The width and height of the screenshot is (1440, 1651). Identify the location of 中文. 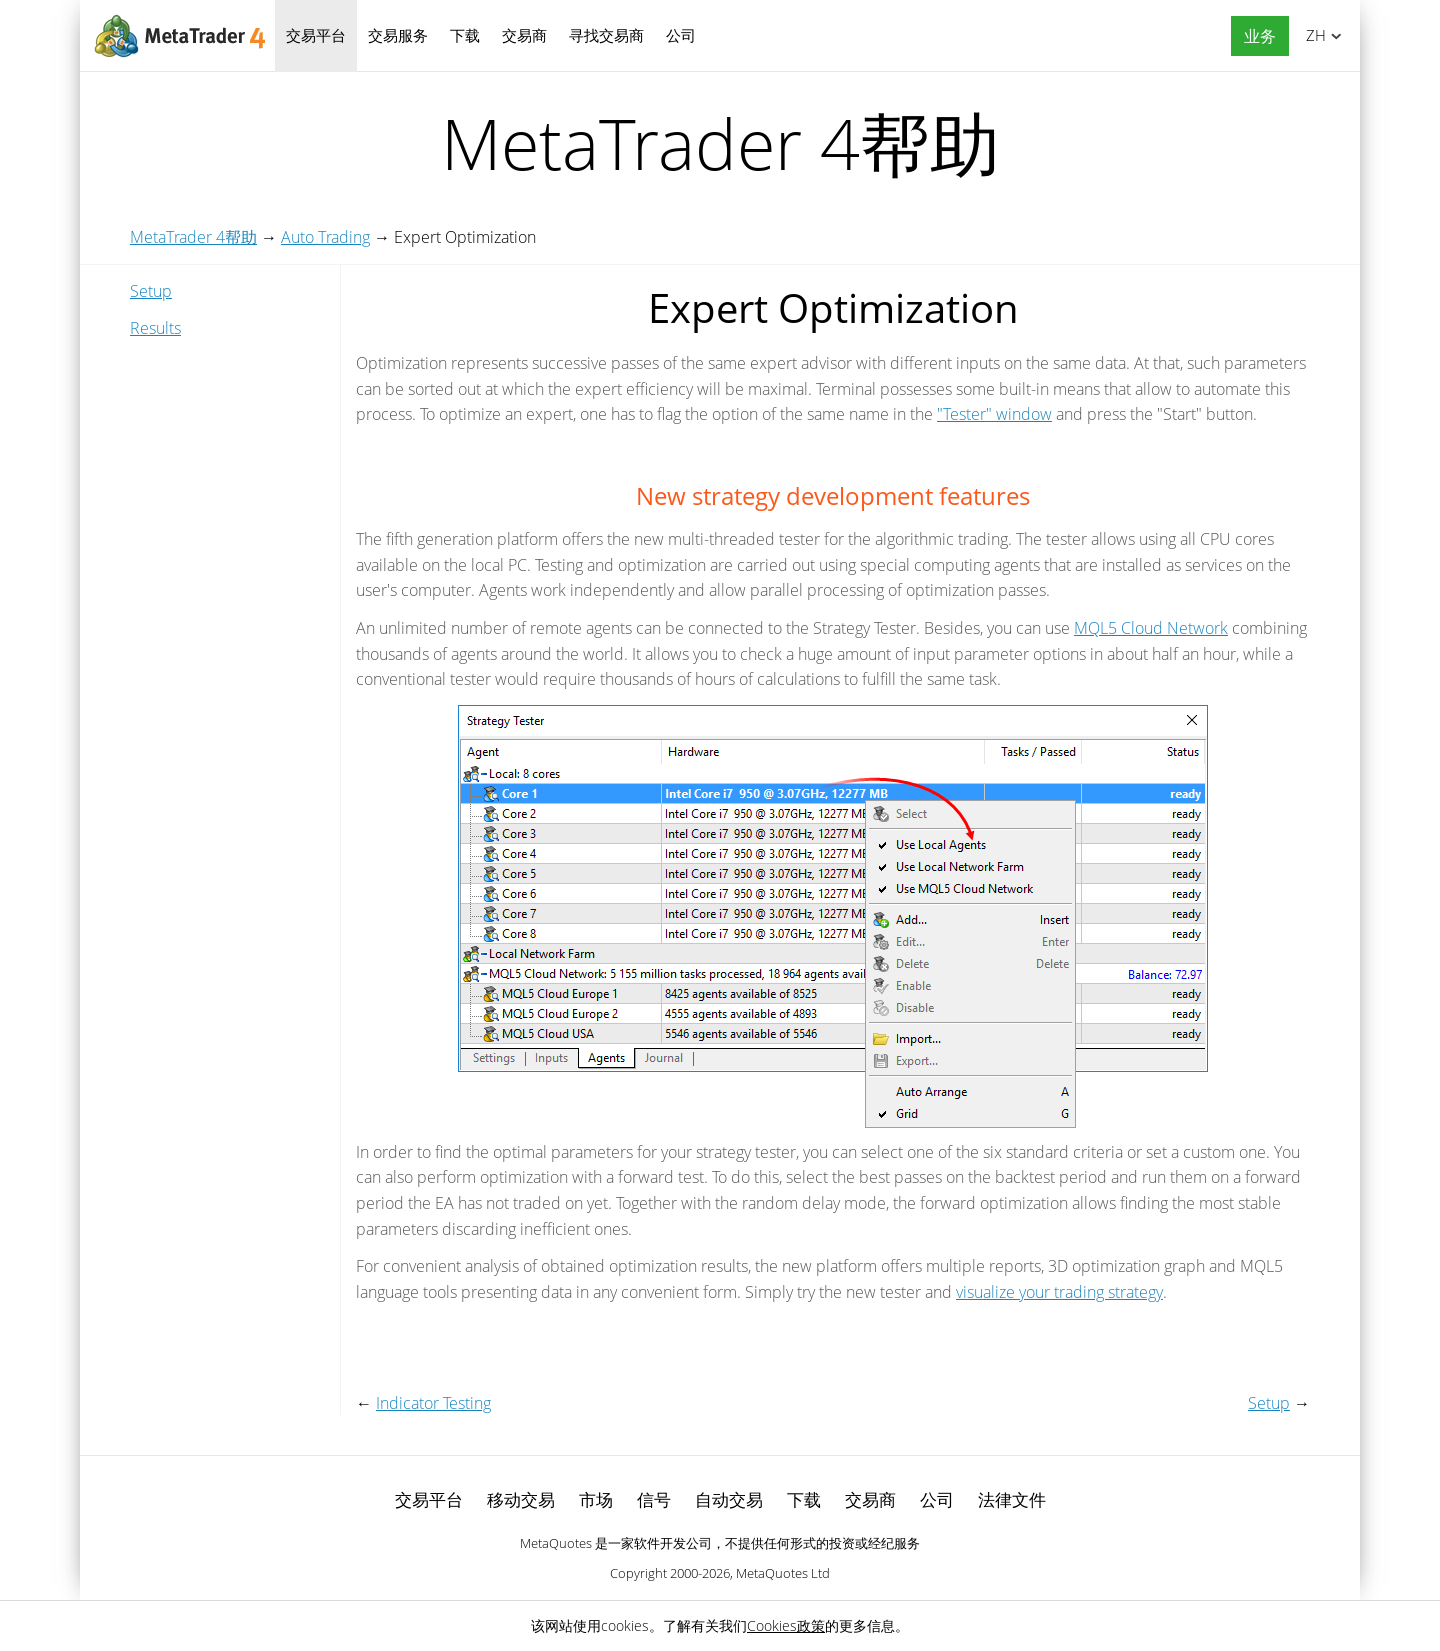
(1312, 35).